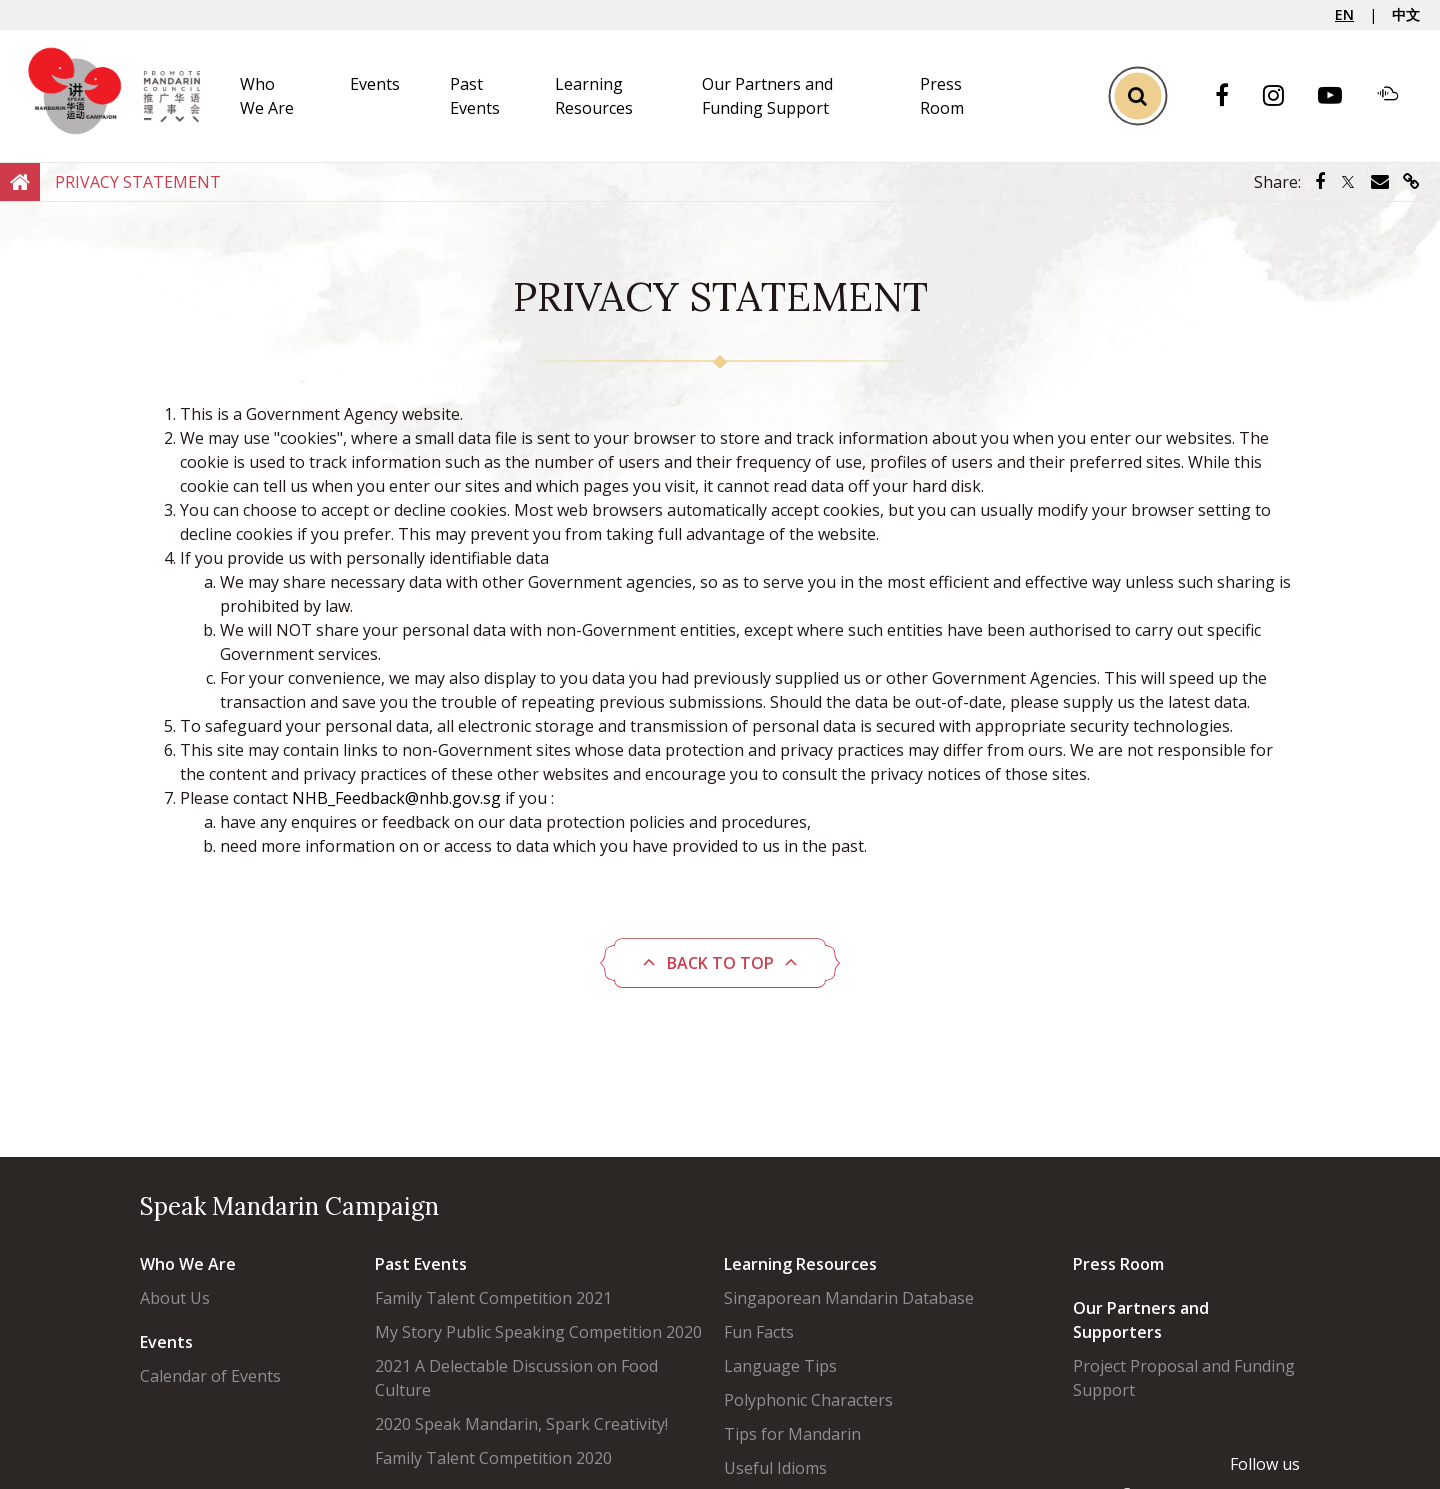 Image resolution: width=1440 pixels, height=1489 pixels. Describe the element at coordinates (396, 798) in the screenshot. I see `NHB_Feedback@nhb.gov.sg` at that location.